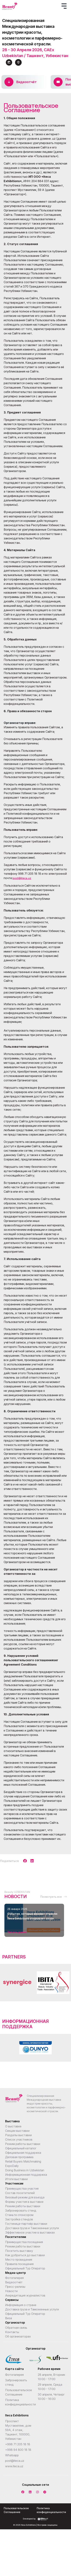 This screenshot has height=2576, width=71. Describe the element at coordinates (23, 2161) in the screenshot. I see `Retail Buyers Matchmaking` at that location.